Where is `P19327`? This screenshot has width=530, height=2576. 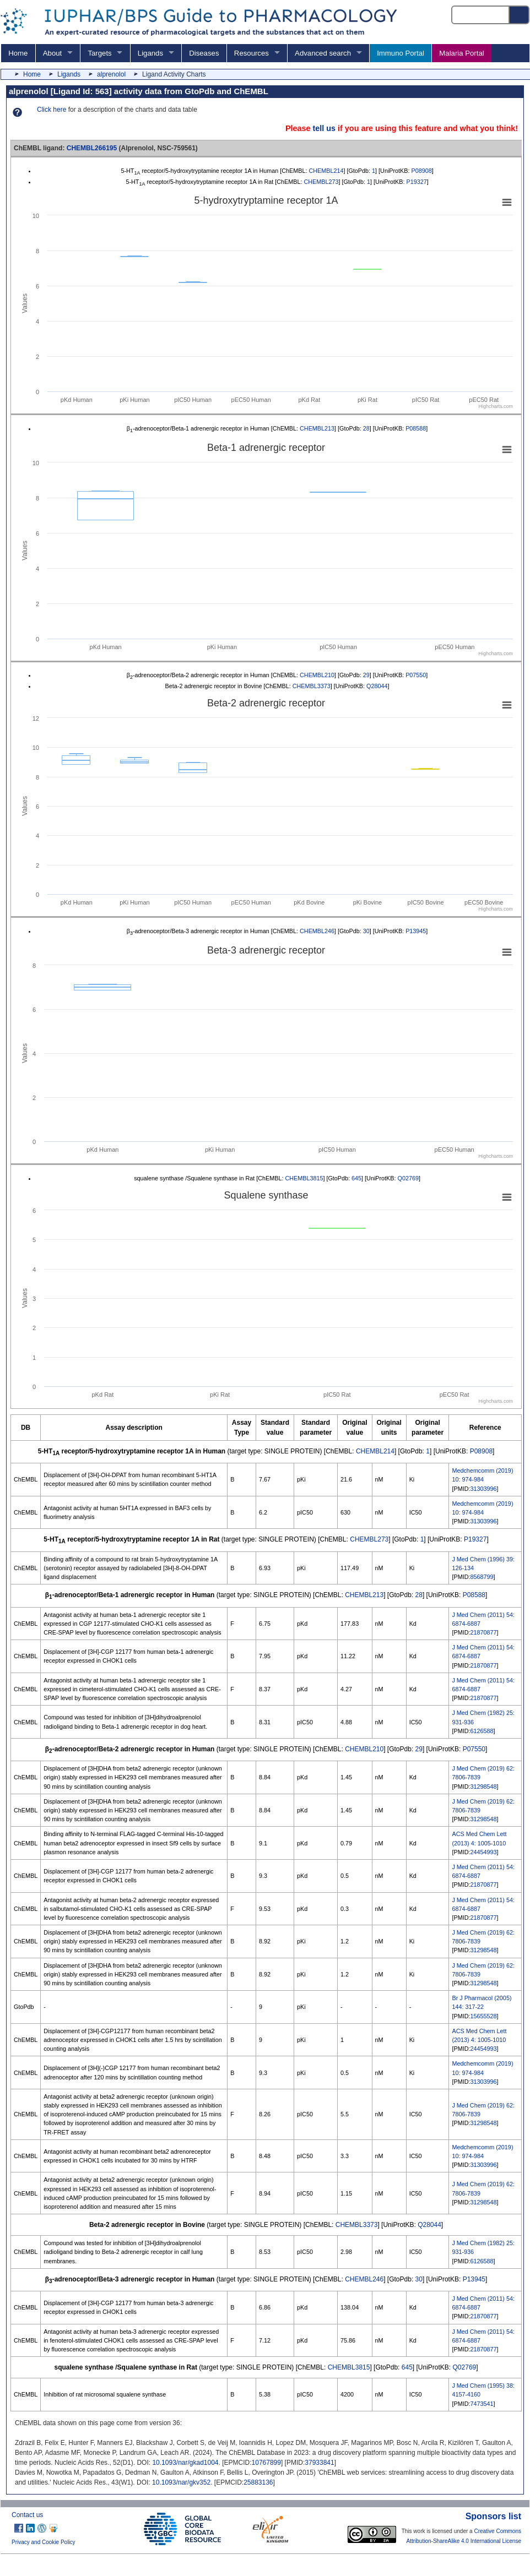 P19327 is located at coordinates (417, 181).